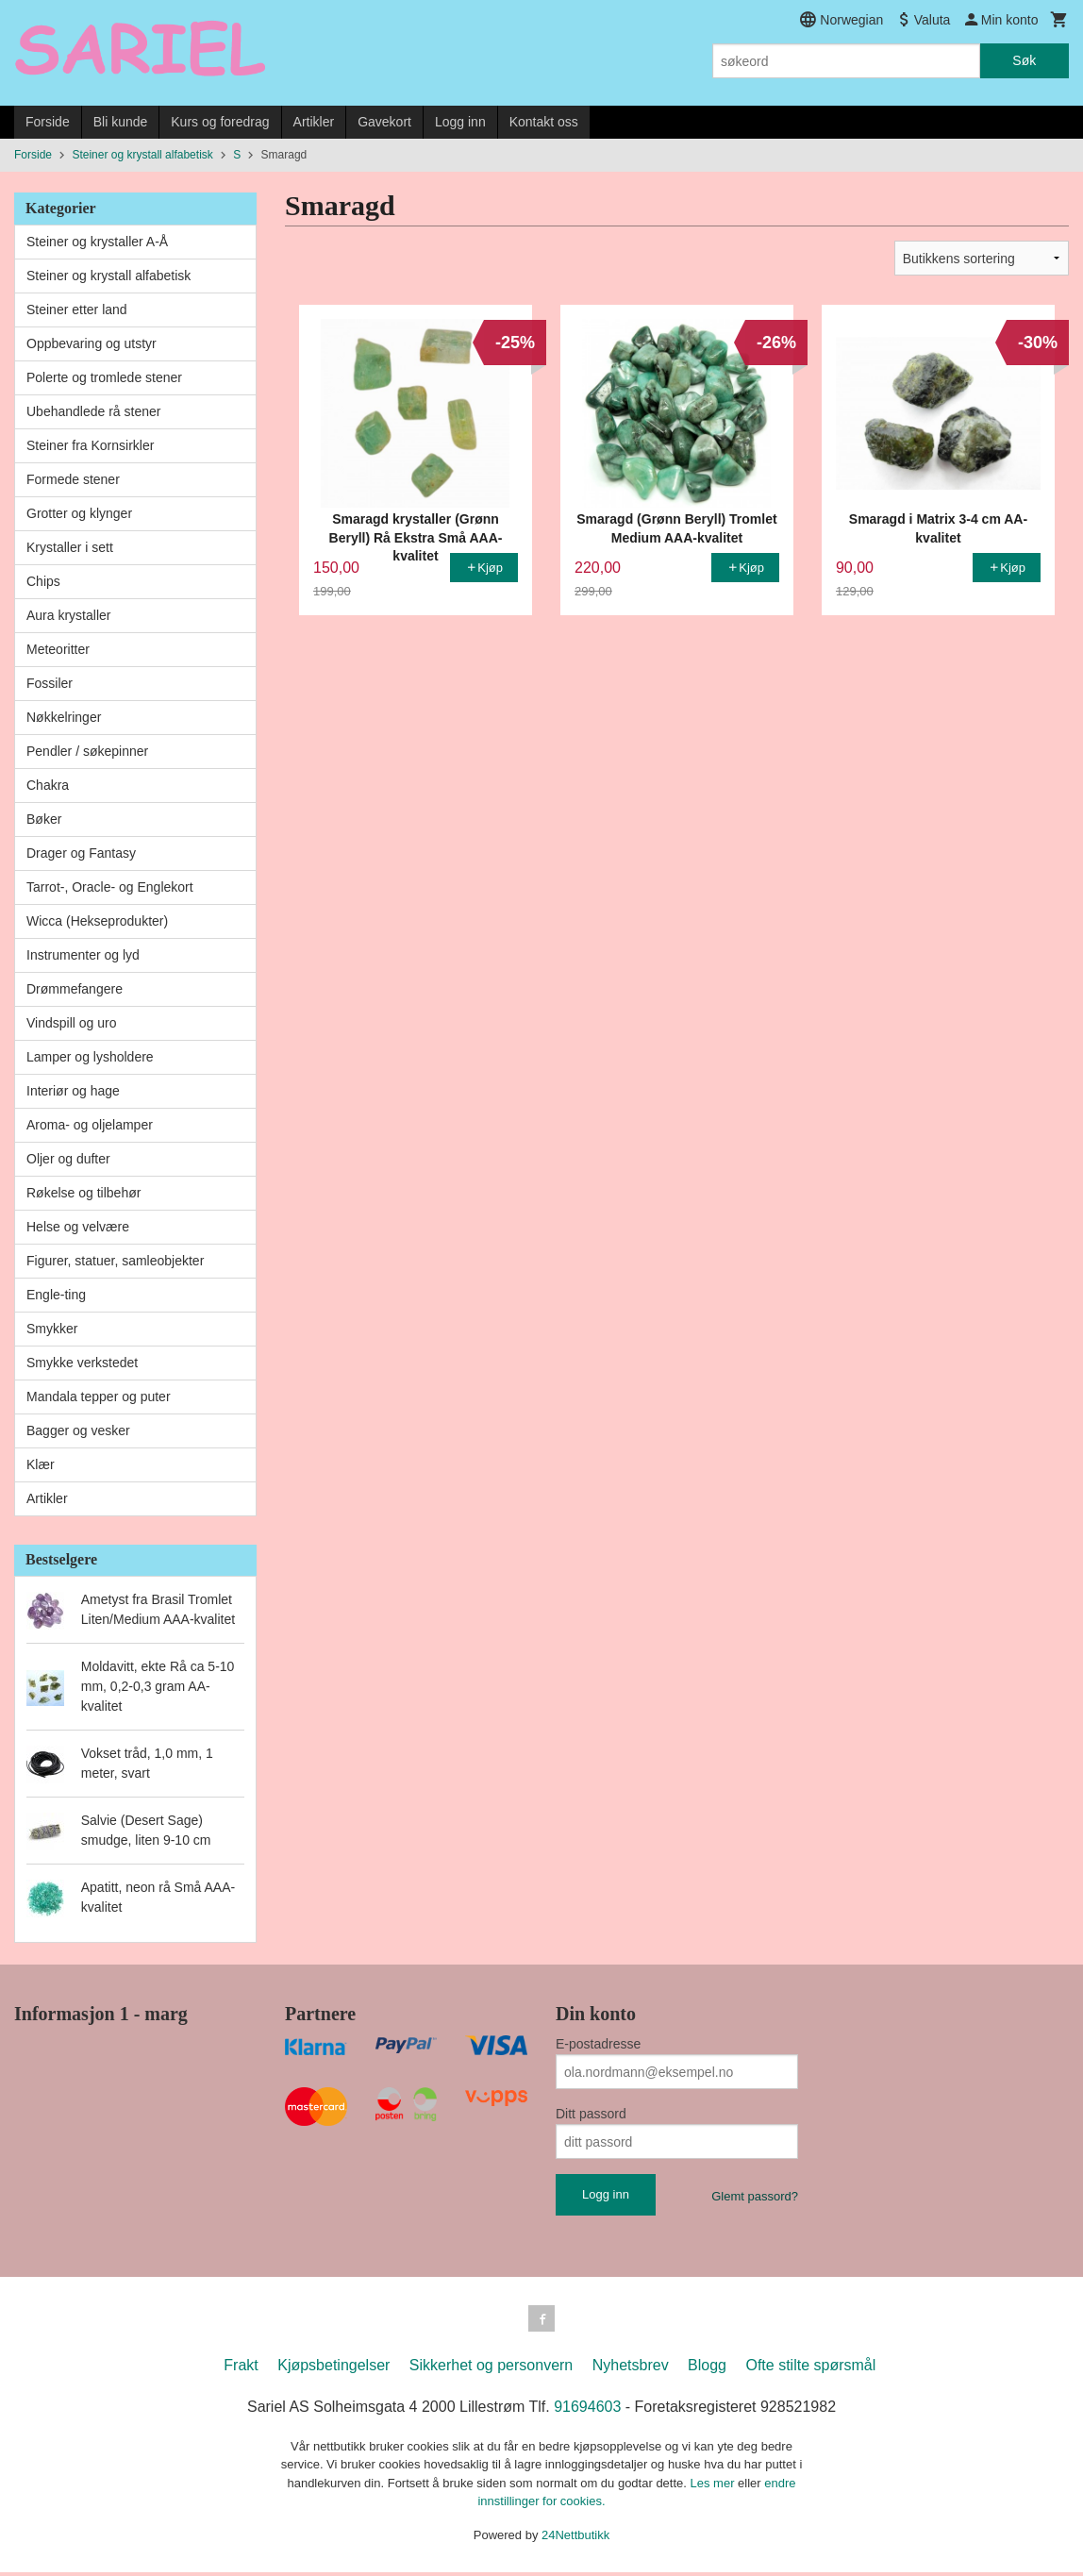  Describe the element at coordinates (51, 1328) in the screenshot. I see `Smykker` at that location.